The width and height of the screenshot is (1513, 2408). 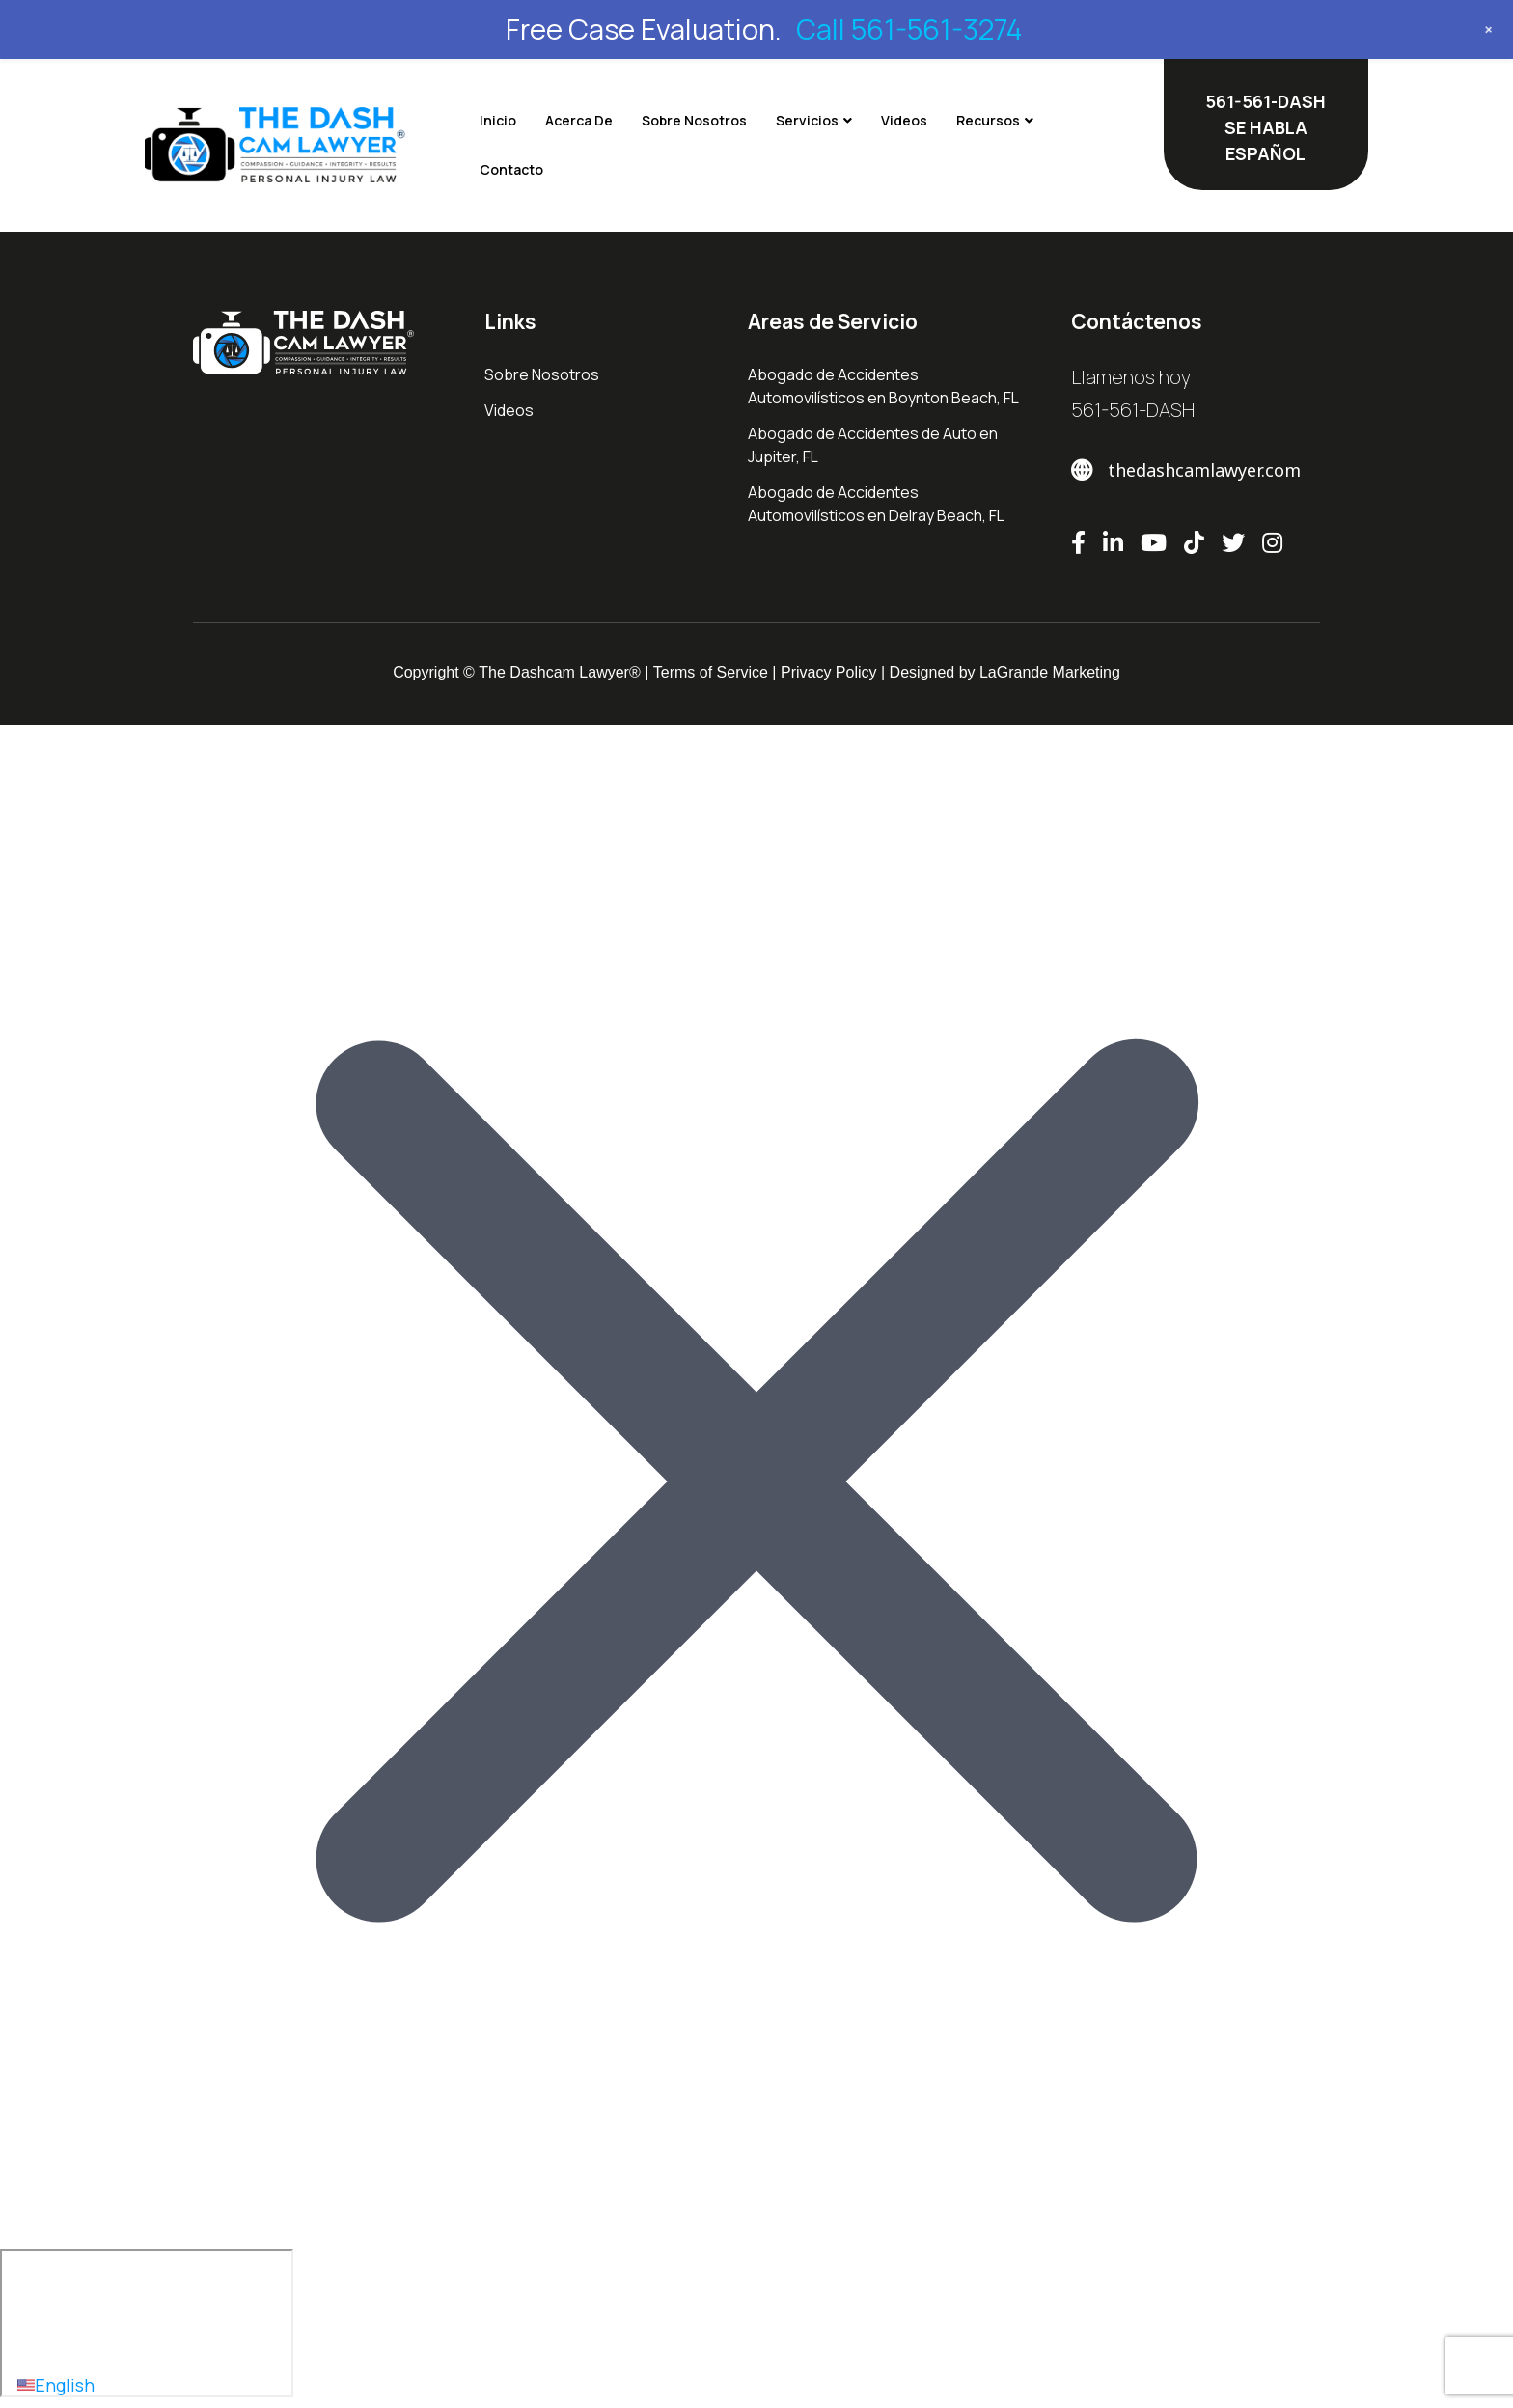 What do you see at coordinates (807, 120) in the screenshot?
I see `Servicios` at bounding box center [807, 120].